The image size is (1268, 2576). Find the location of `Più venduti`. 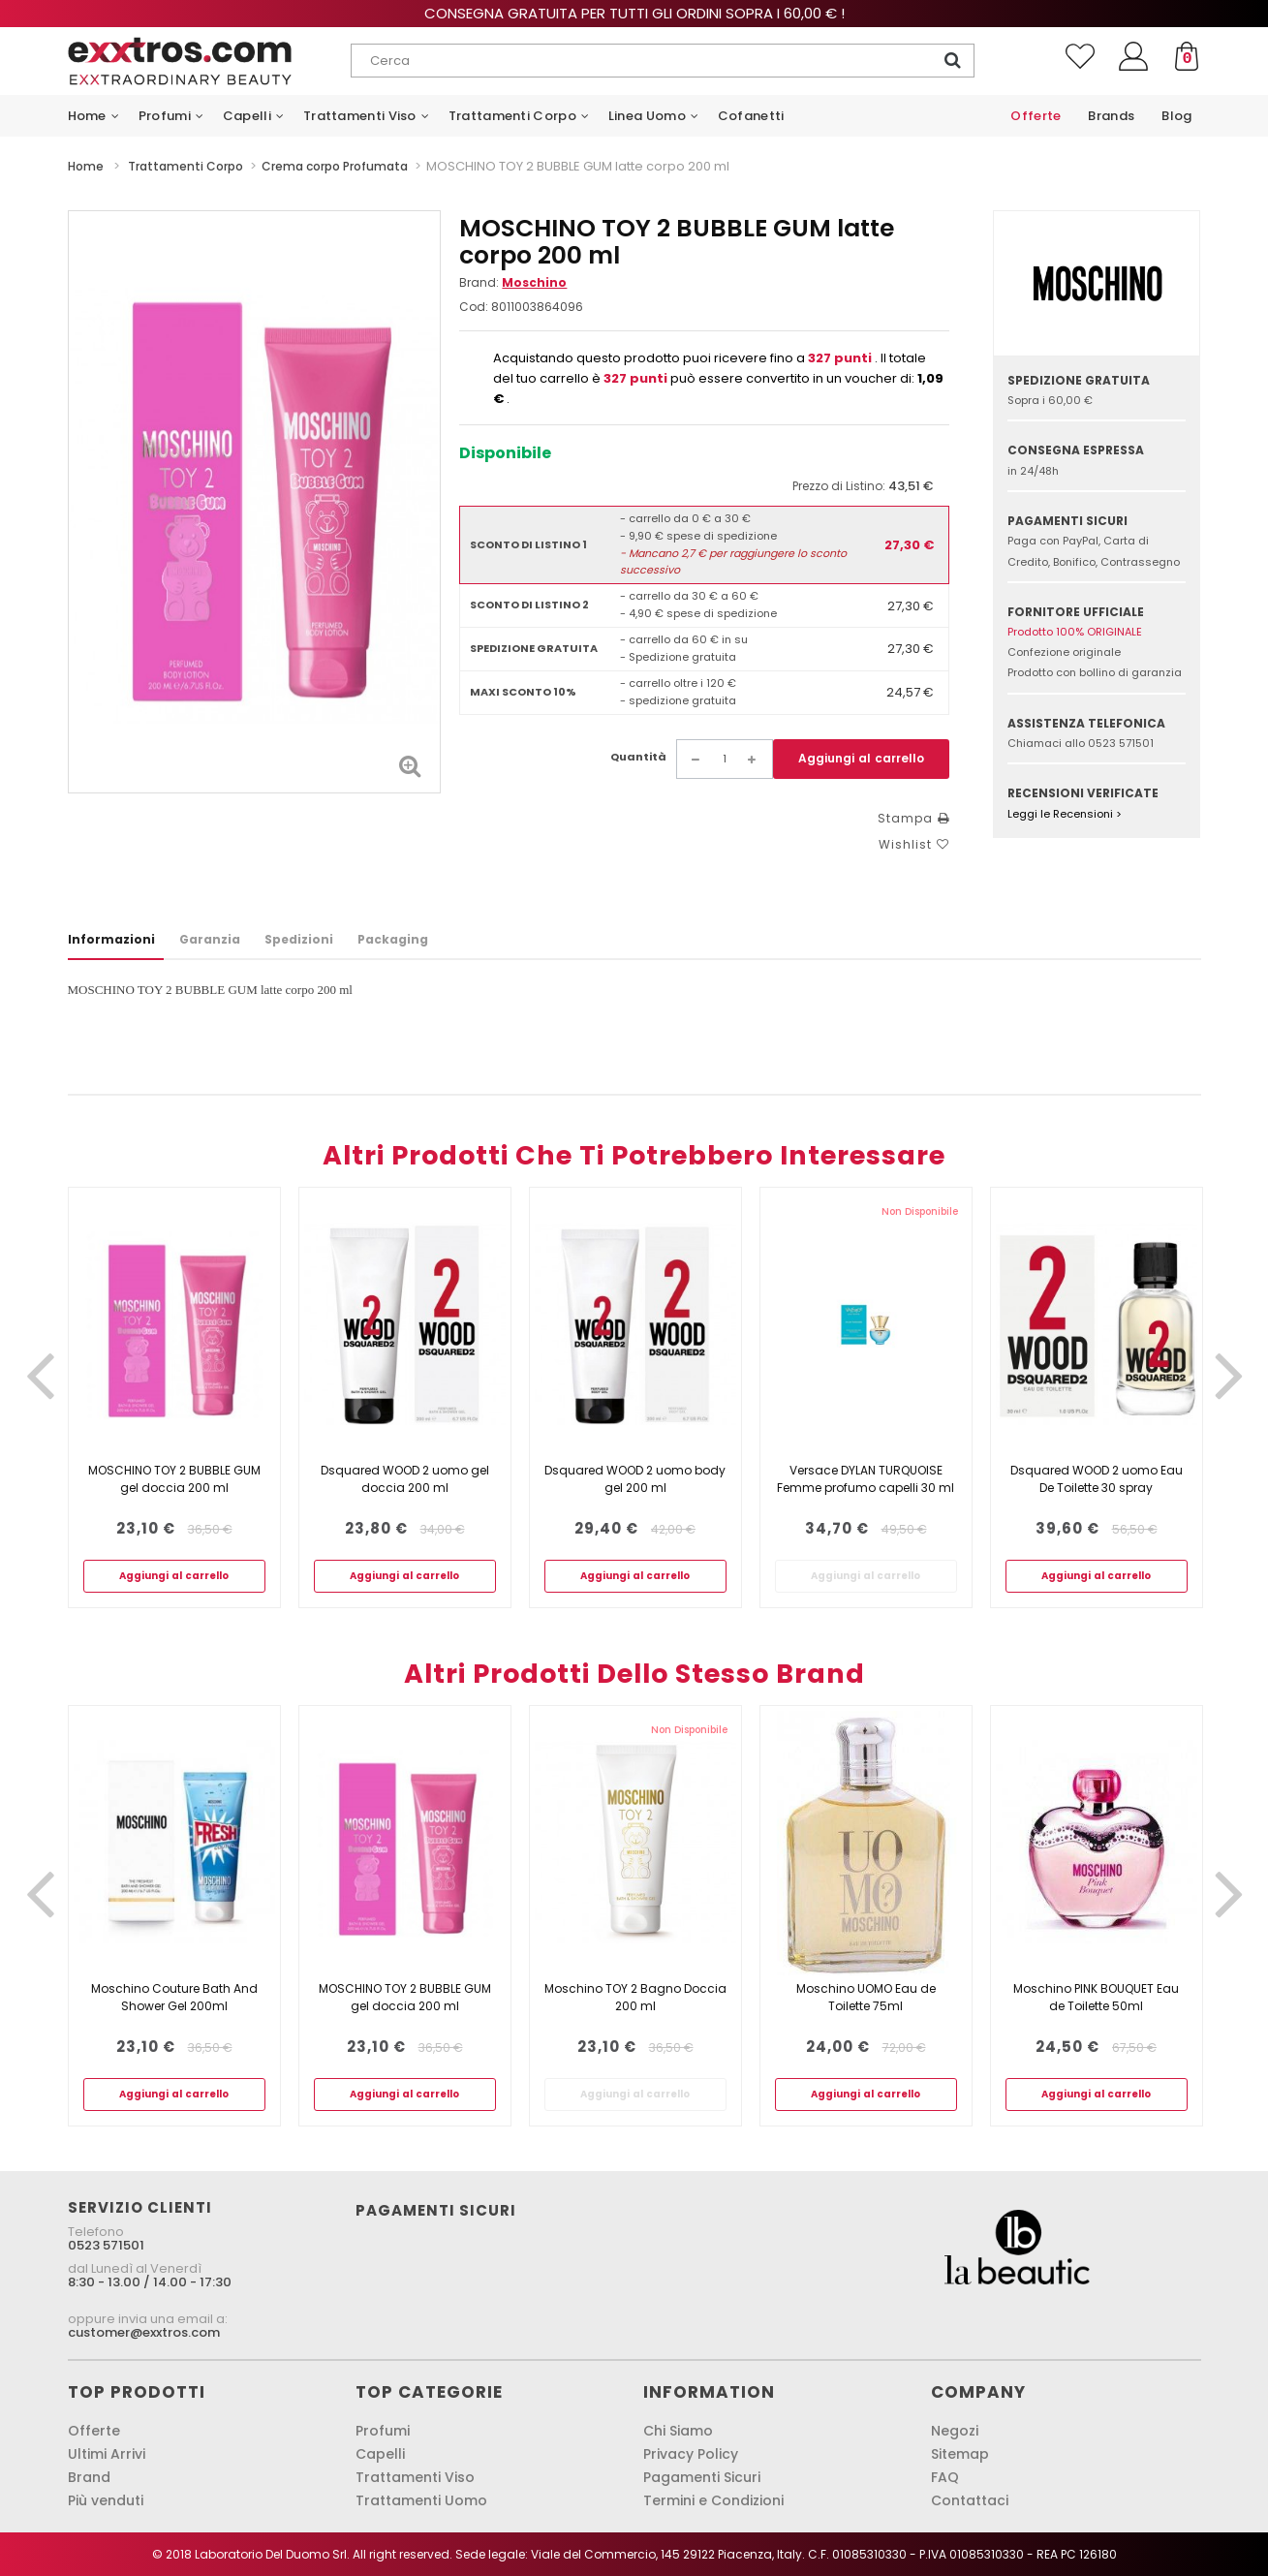

Più venduti is located at coordinates (105, 2500).